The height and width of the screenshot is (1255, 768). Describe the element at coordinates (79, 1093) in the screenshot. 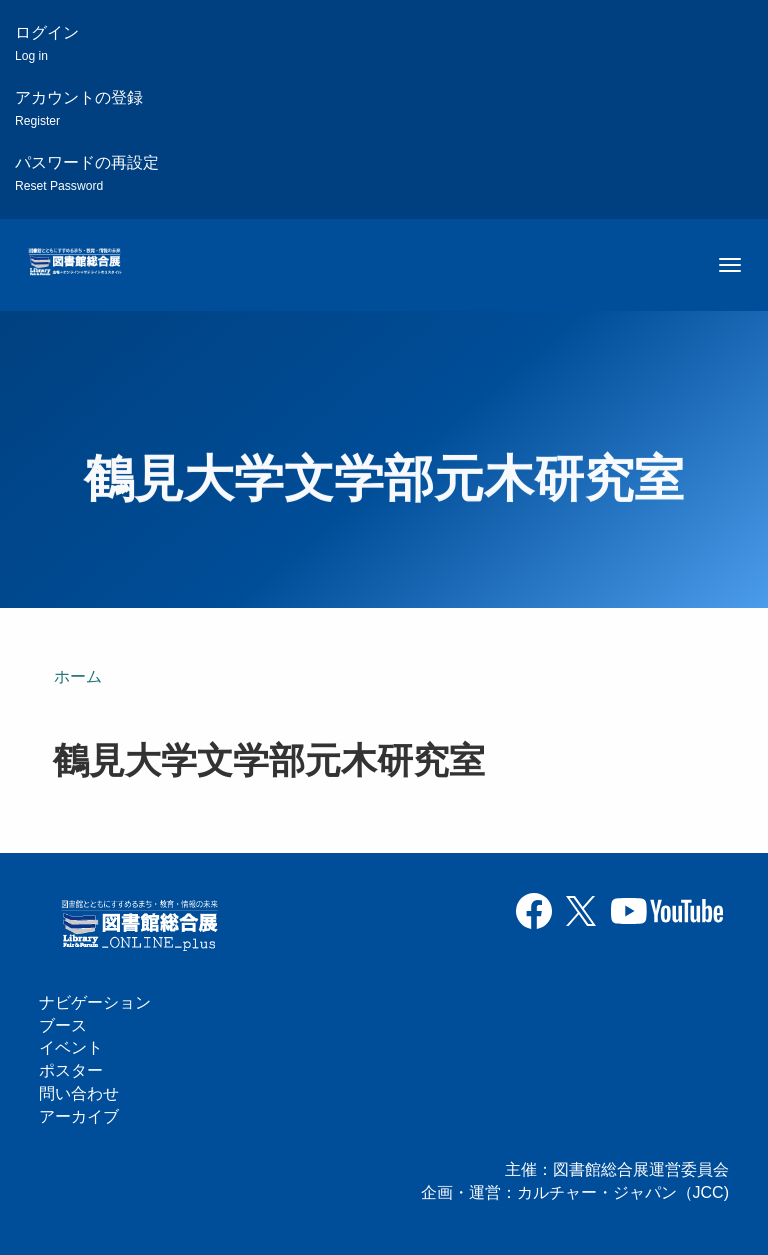

I see `問い合わせ` at that location.